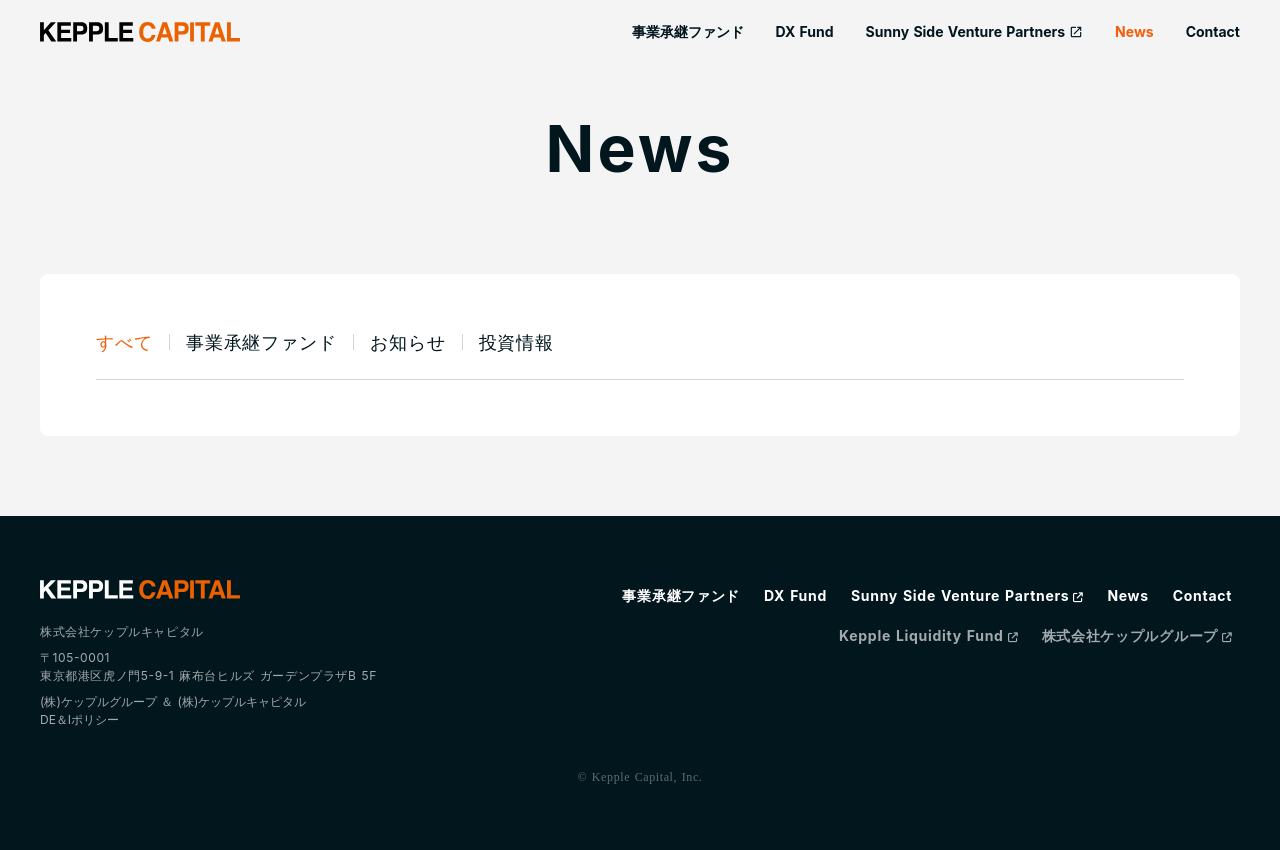  What do you see at coordinates (1213, 31) in the screenshot?
I see `Contact` at bounding box center [1213, 31].